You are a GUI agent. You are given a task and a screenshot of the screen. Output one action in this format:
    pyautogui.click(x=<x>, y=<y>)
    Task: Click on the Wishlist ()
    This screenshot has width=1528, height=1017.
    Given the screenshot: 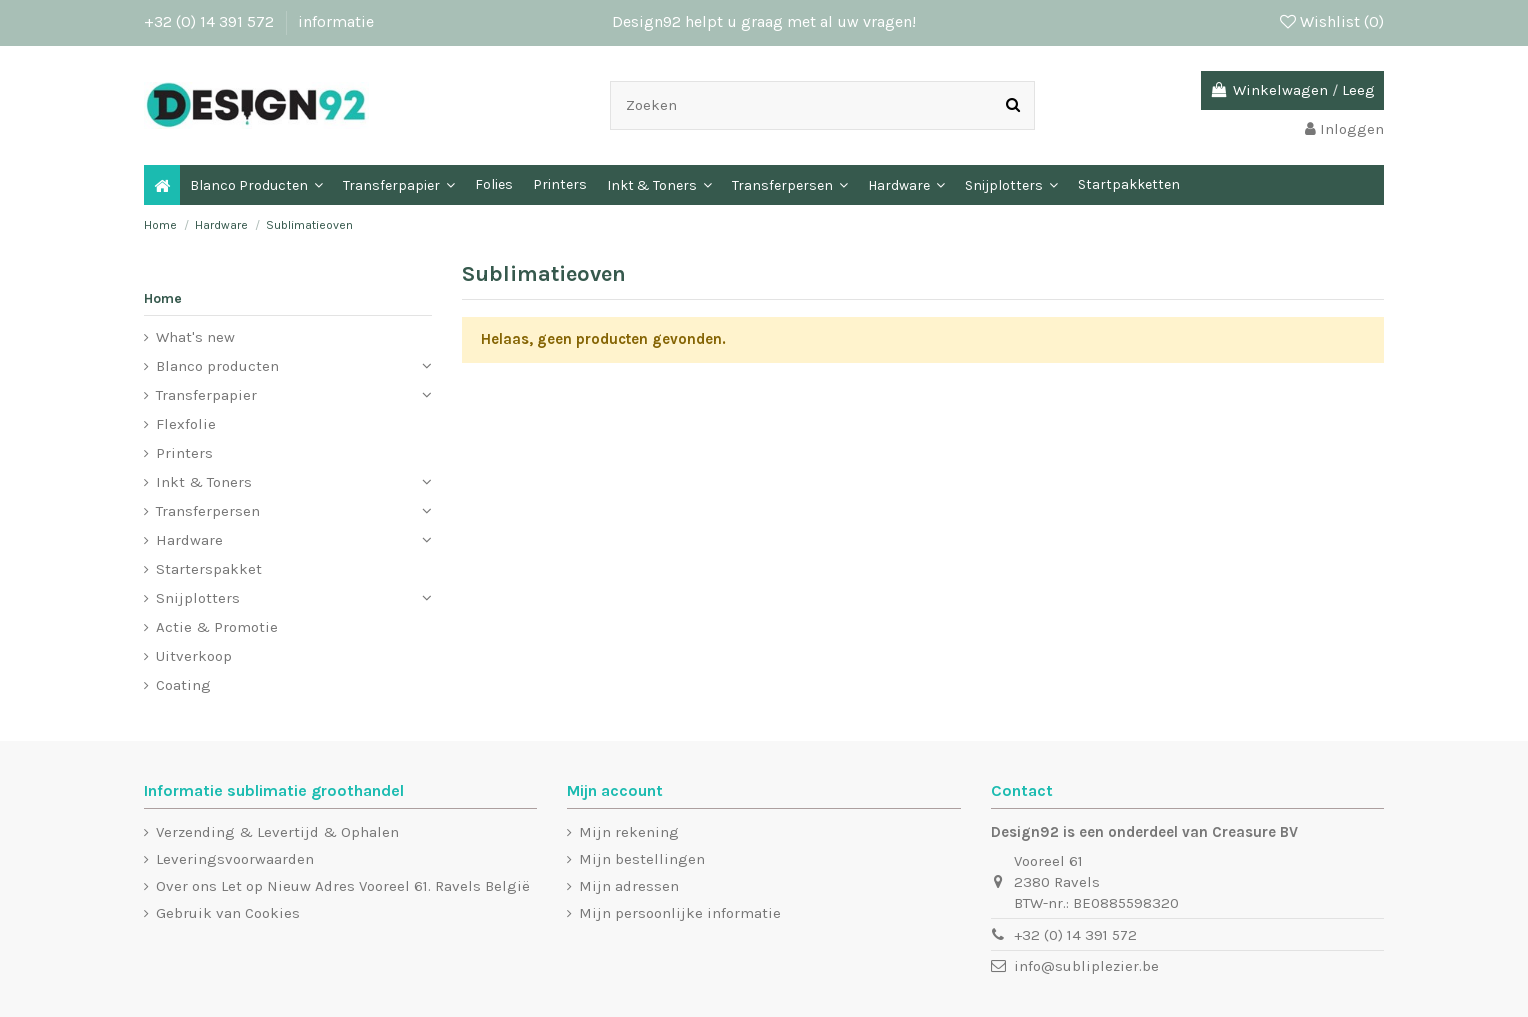 What is the action you would take?
    pyautogui.click(x=1332, y=21)
    